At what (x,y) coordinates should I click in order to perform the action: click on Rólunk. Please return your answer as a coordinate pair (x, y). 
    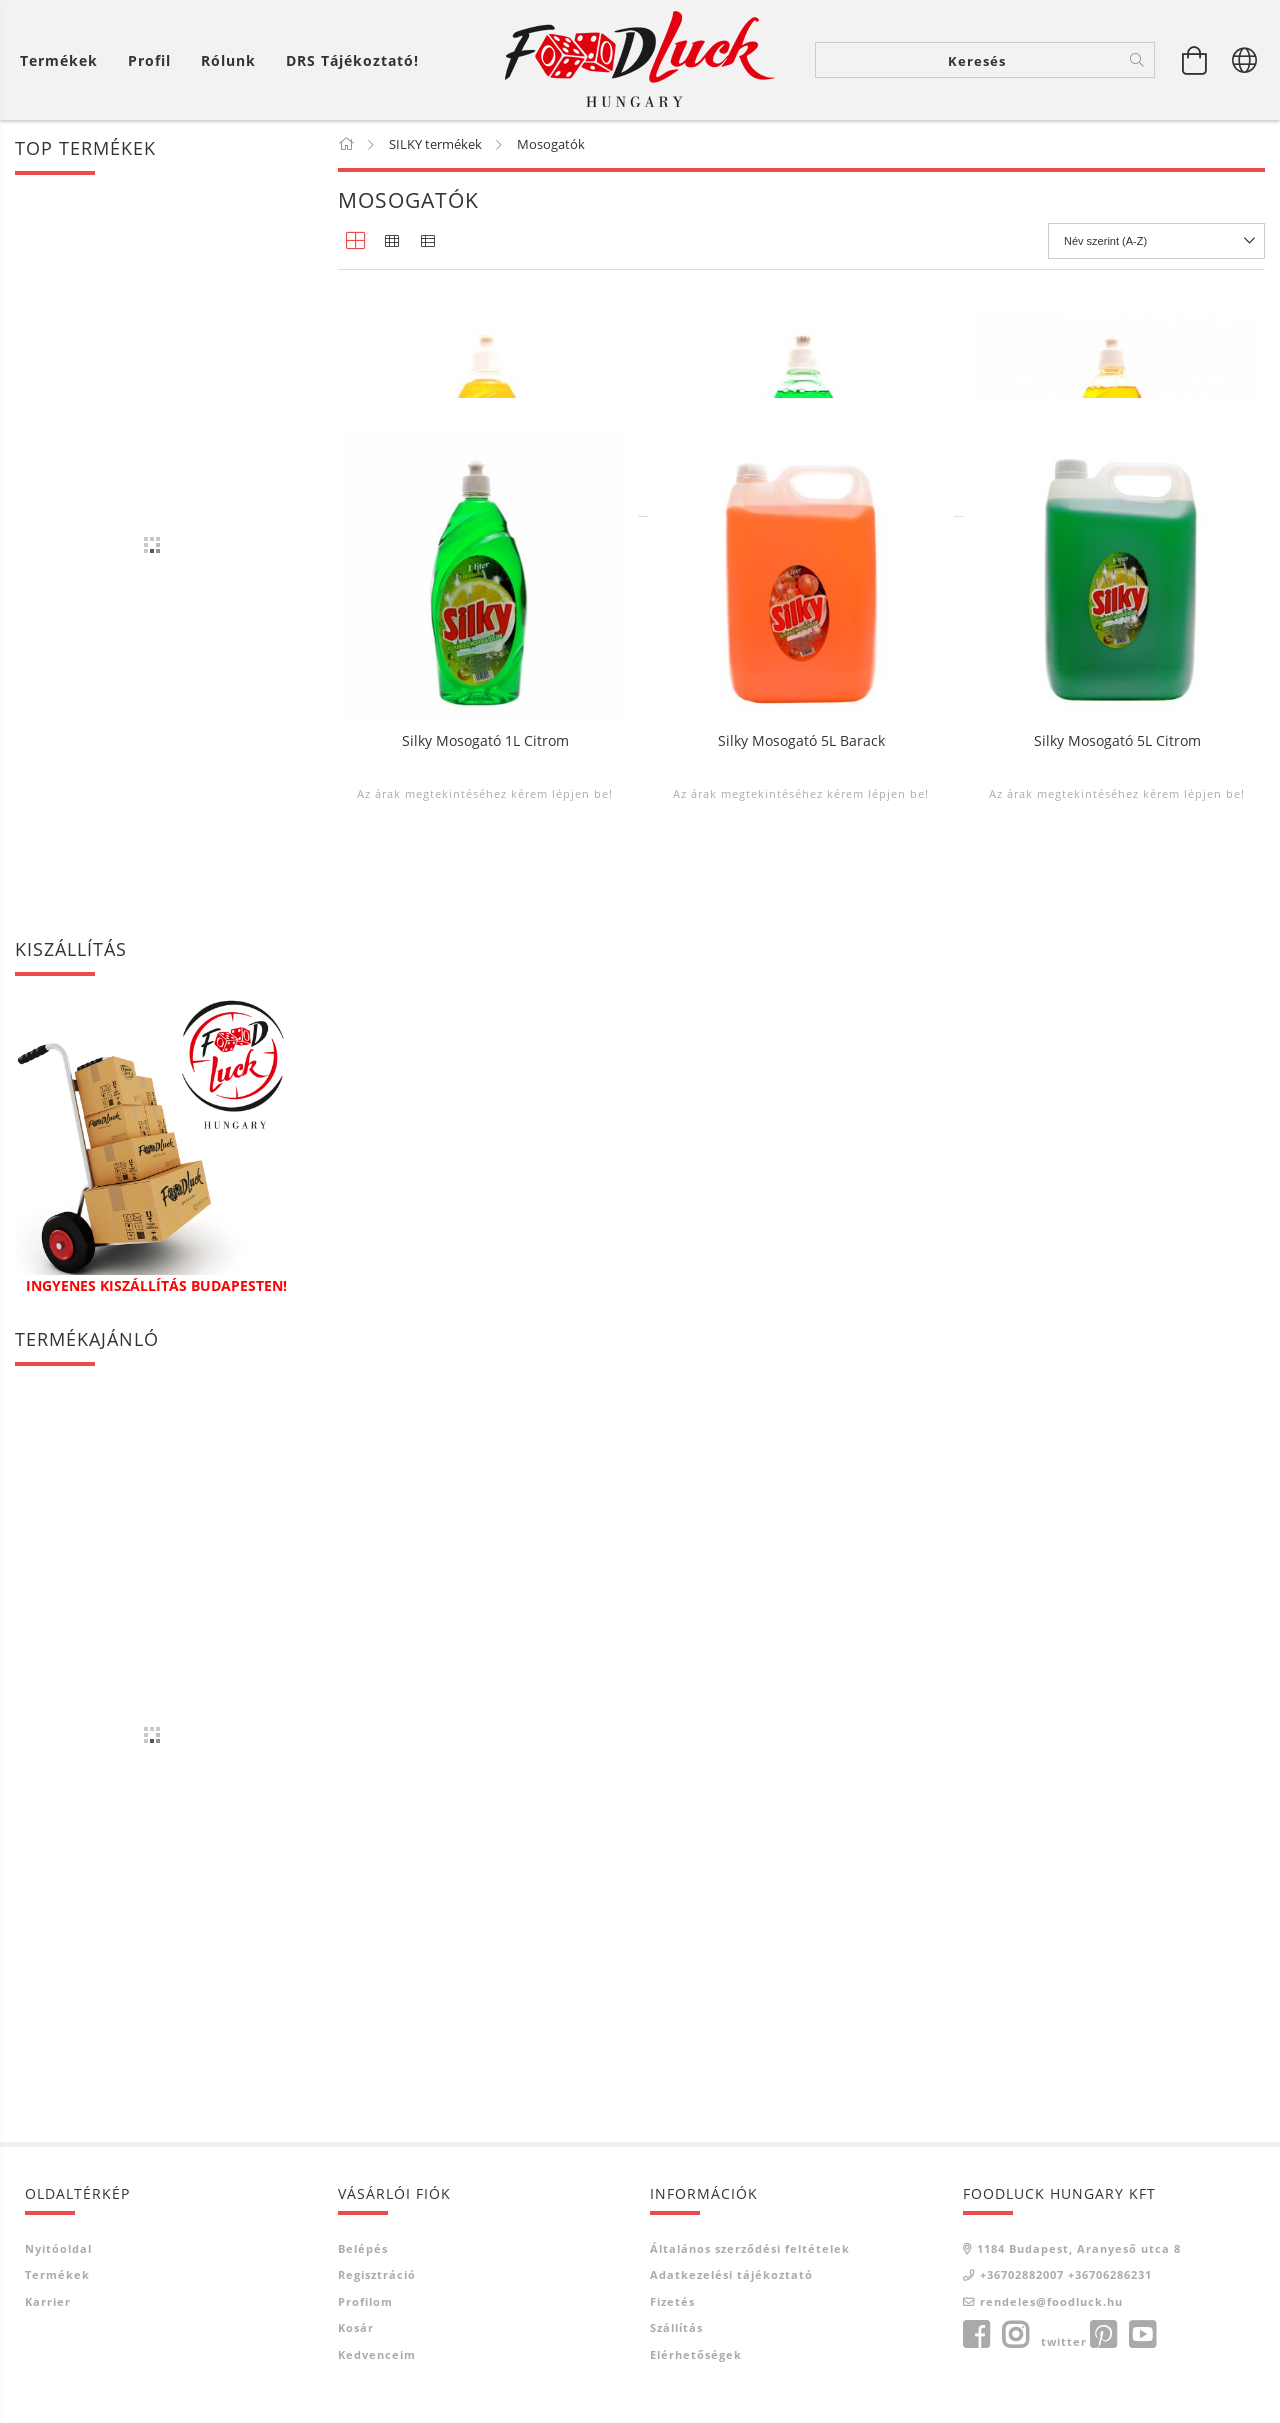
    Looking at the image, I should click on (228, 60).